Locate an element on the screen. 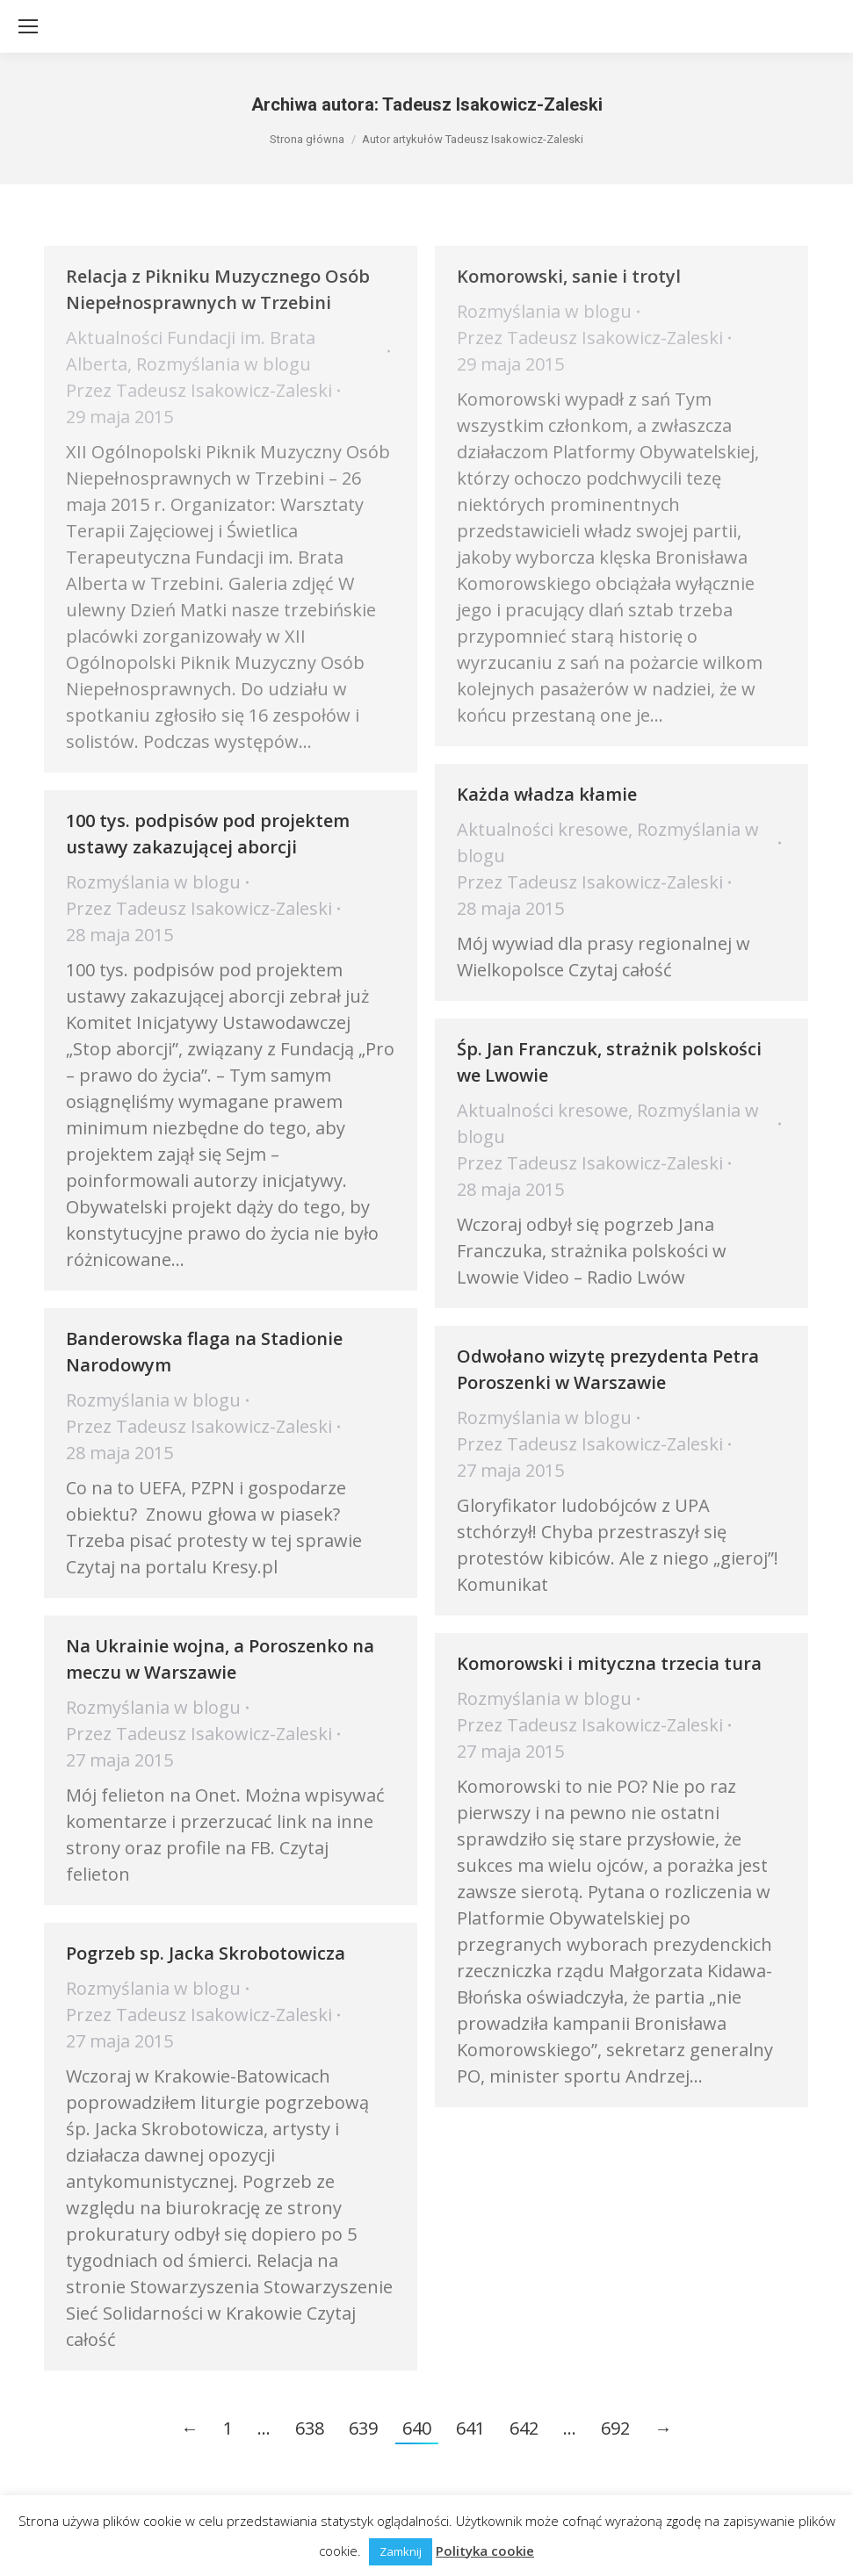 This screenshot has width=853, height=2576. 638 is located at coordinates (309, 2428).